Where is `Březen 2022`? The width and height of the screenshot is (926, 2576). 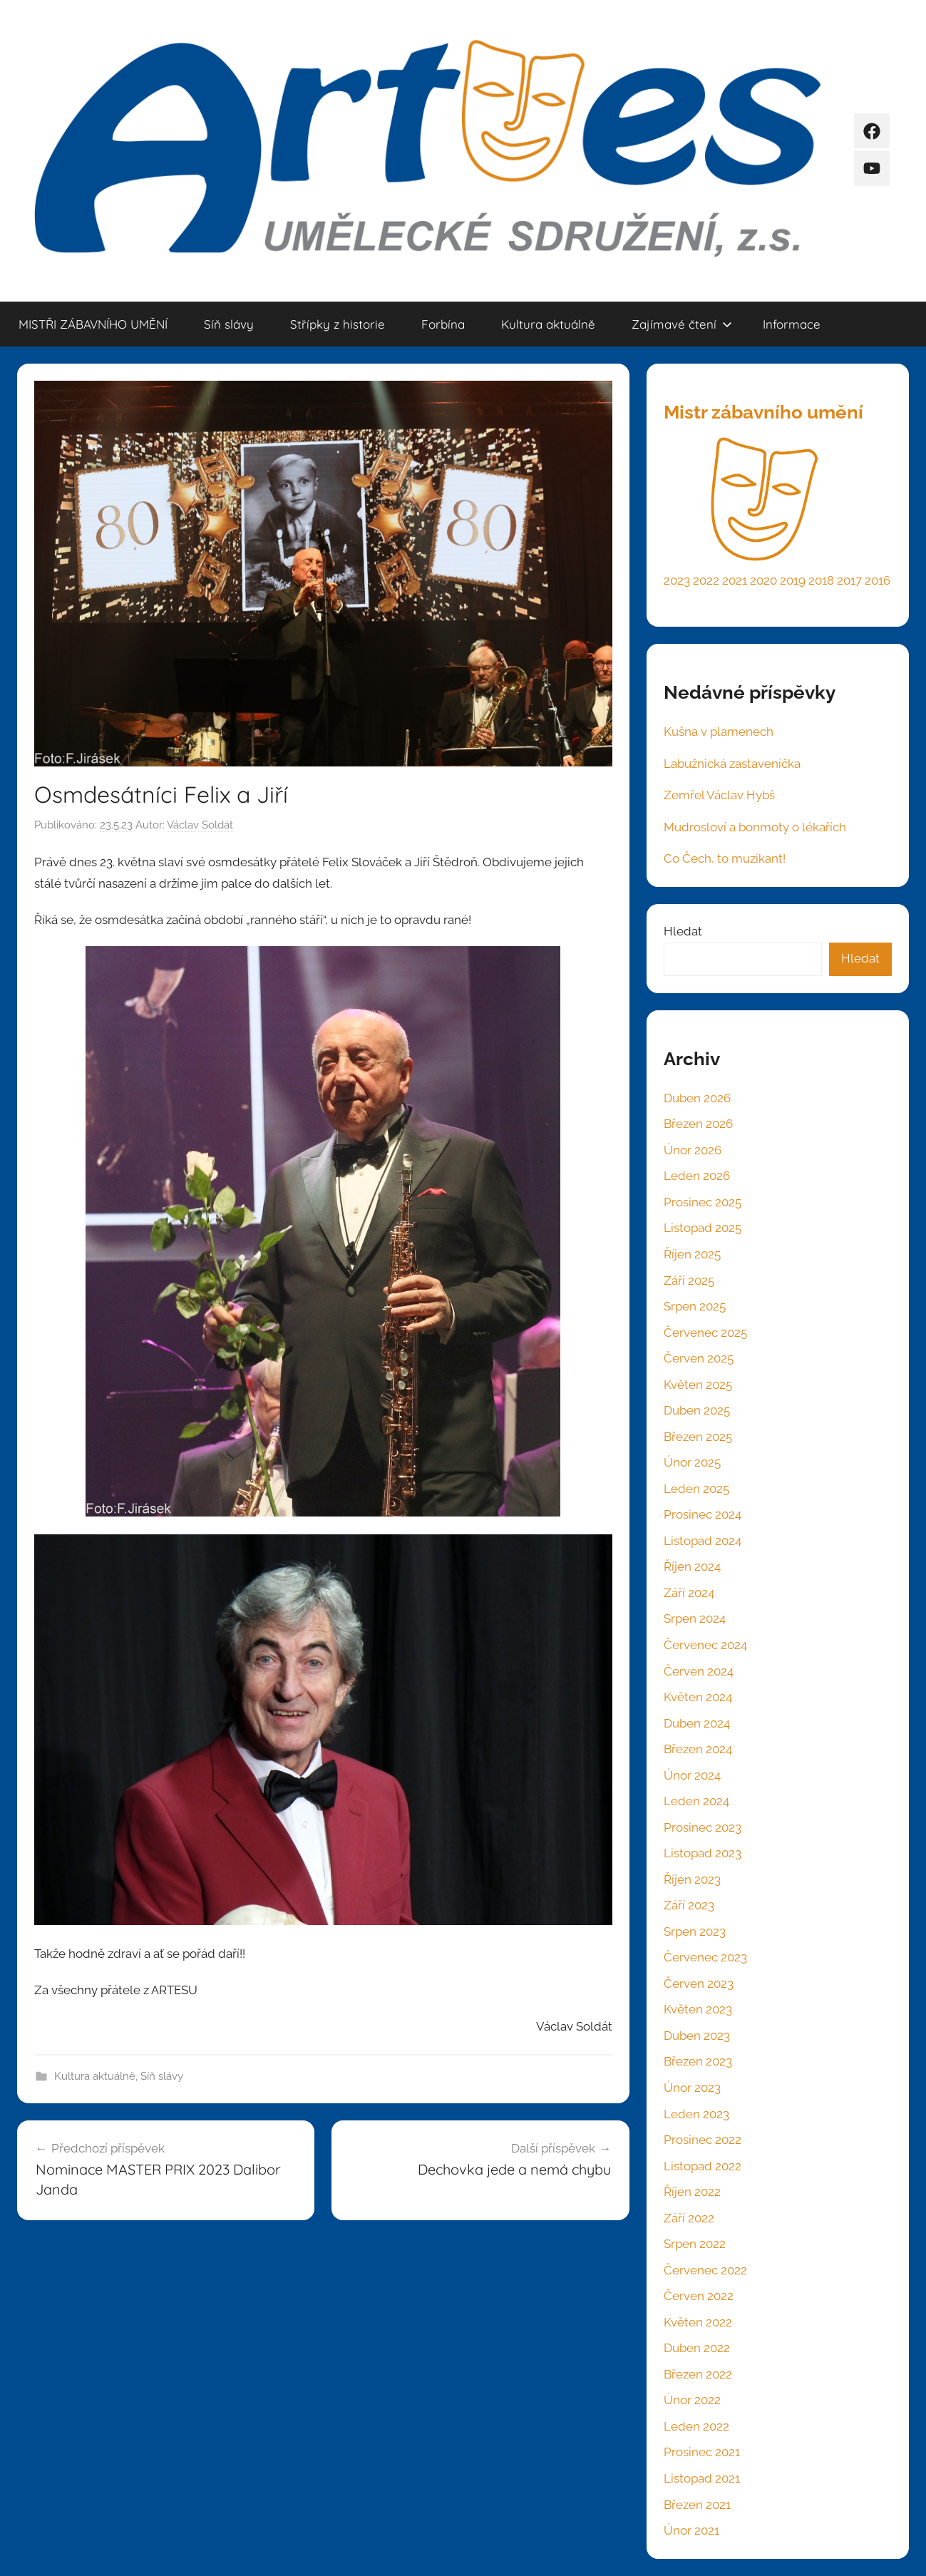
Březen 2022 is located at coordinates (698, 2374).